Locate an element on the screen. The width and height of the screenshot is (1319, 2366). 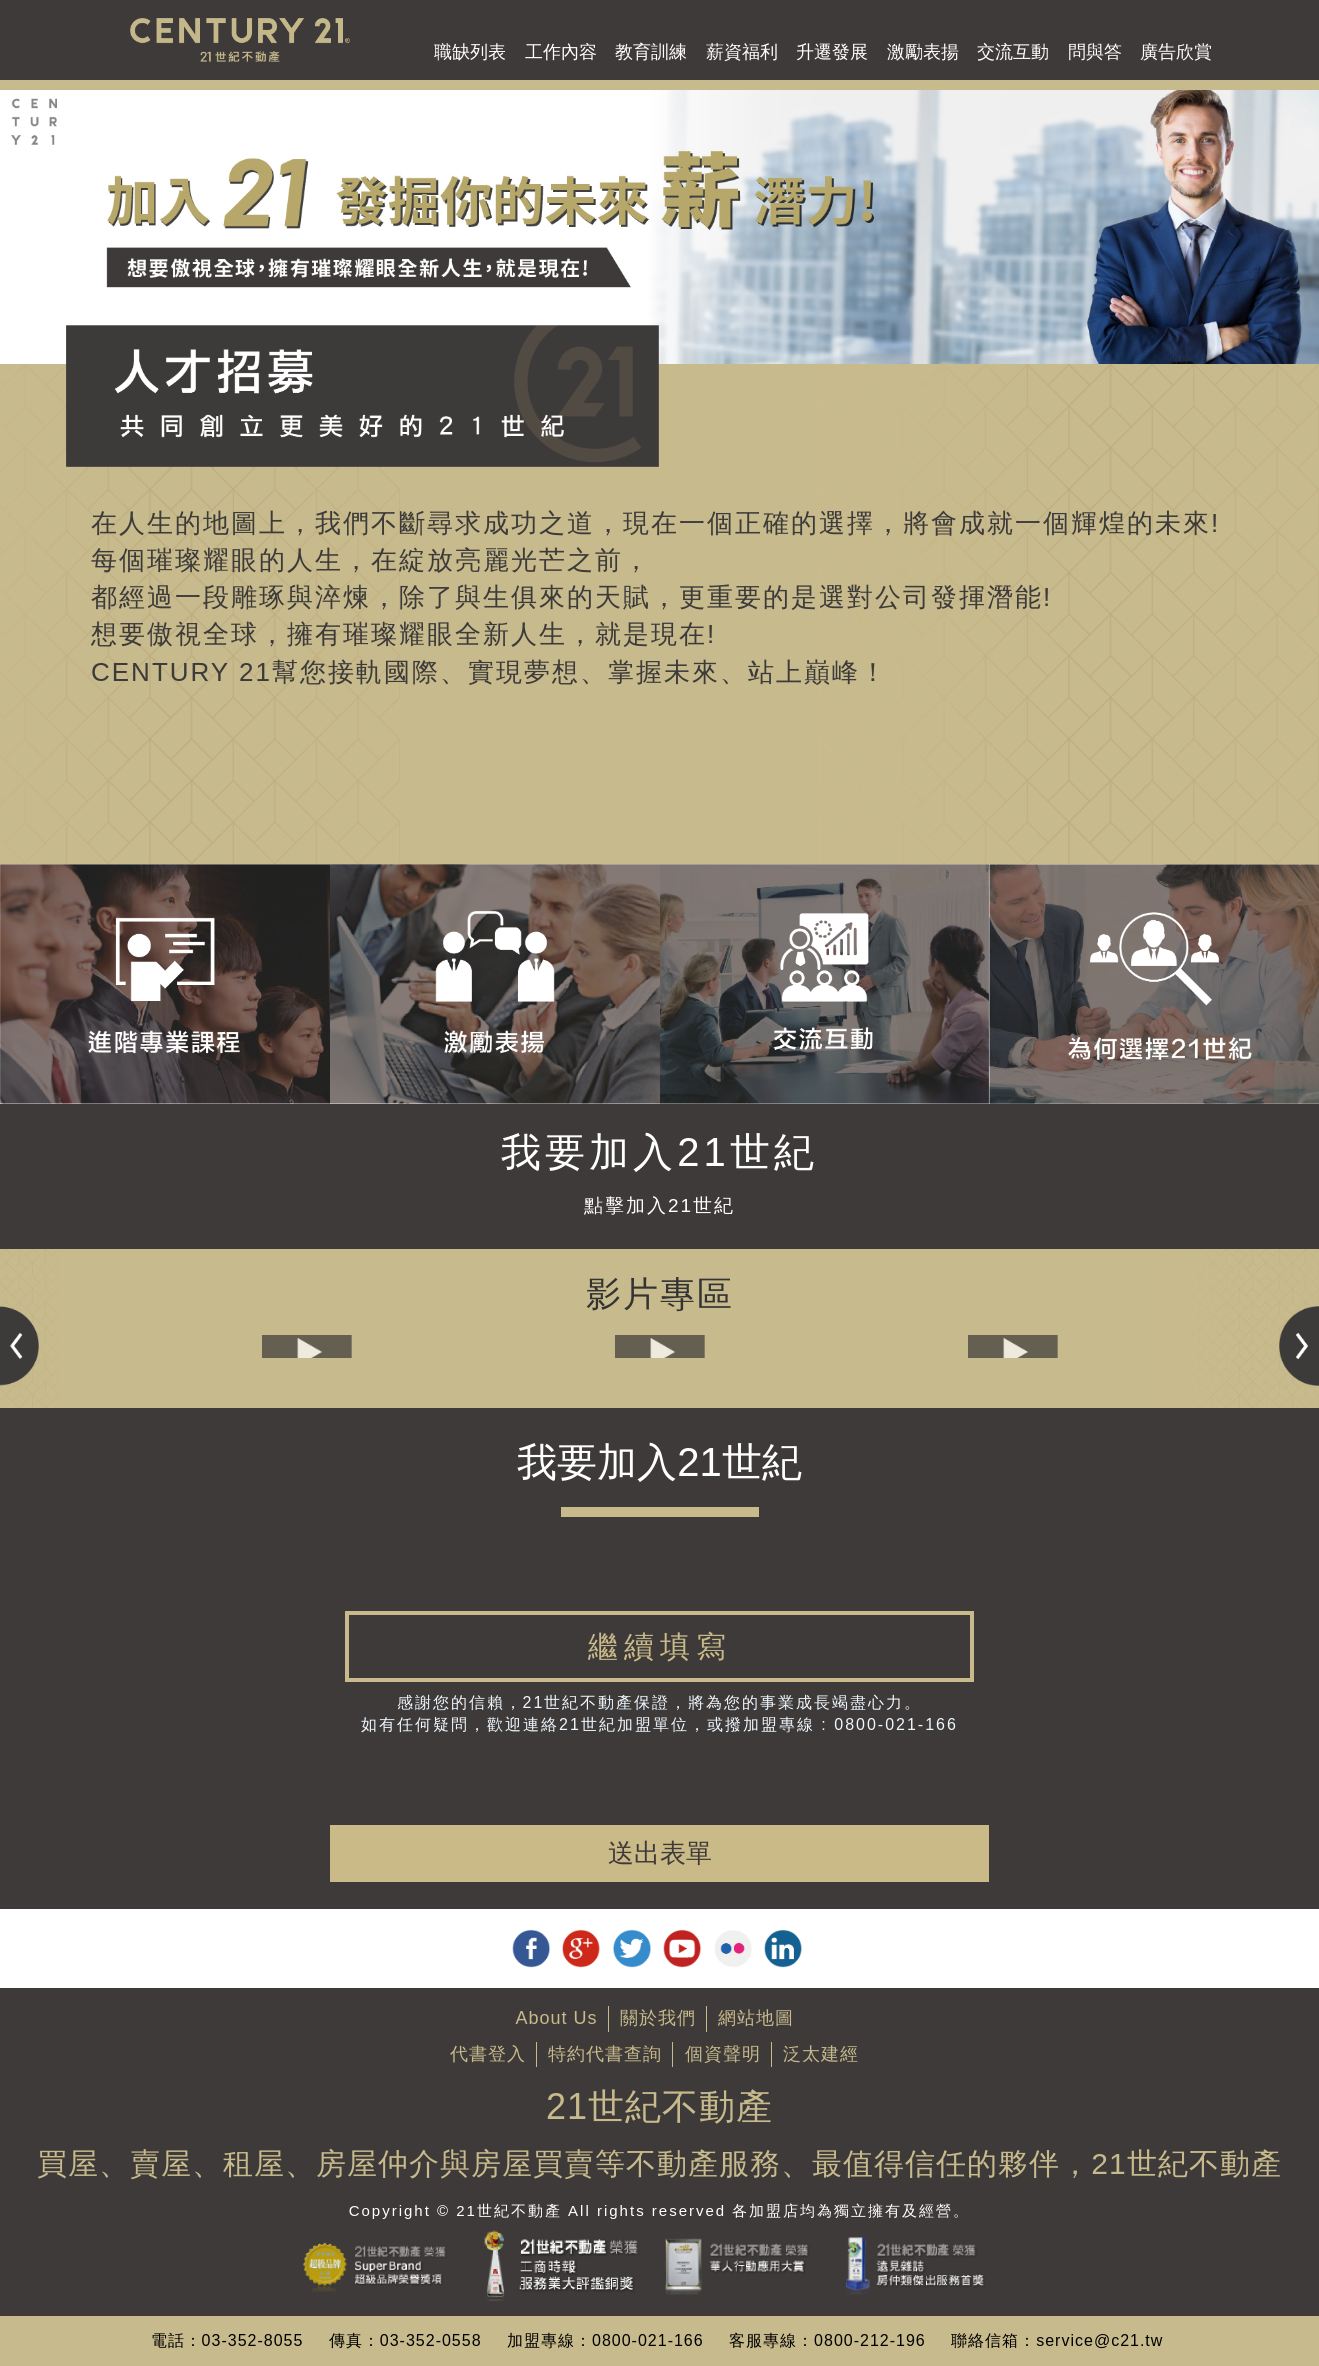
個資聲明 is located at coordinates (723, 2054).